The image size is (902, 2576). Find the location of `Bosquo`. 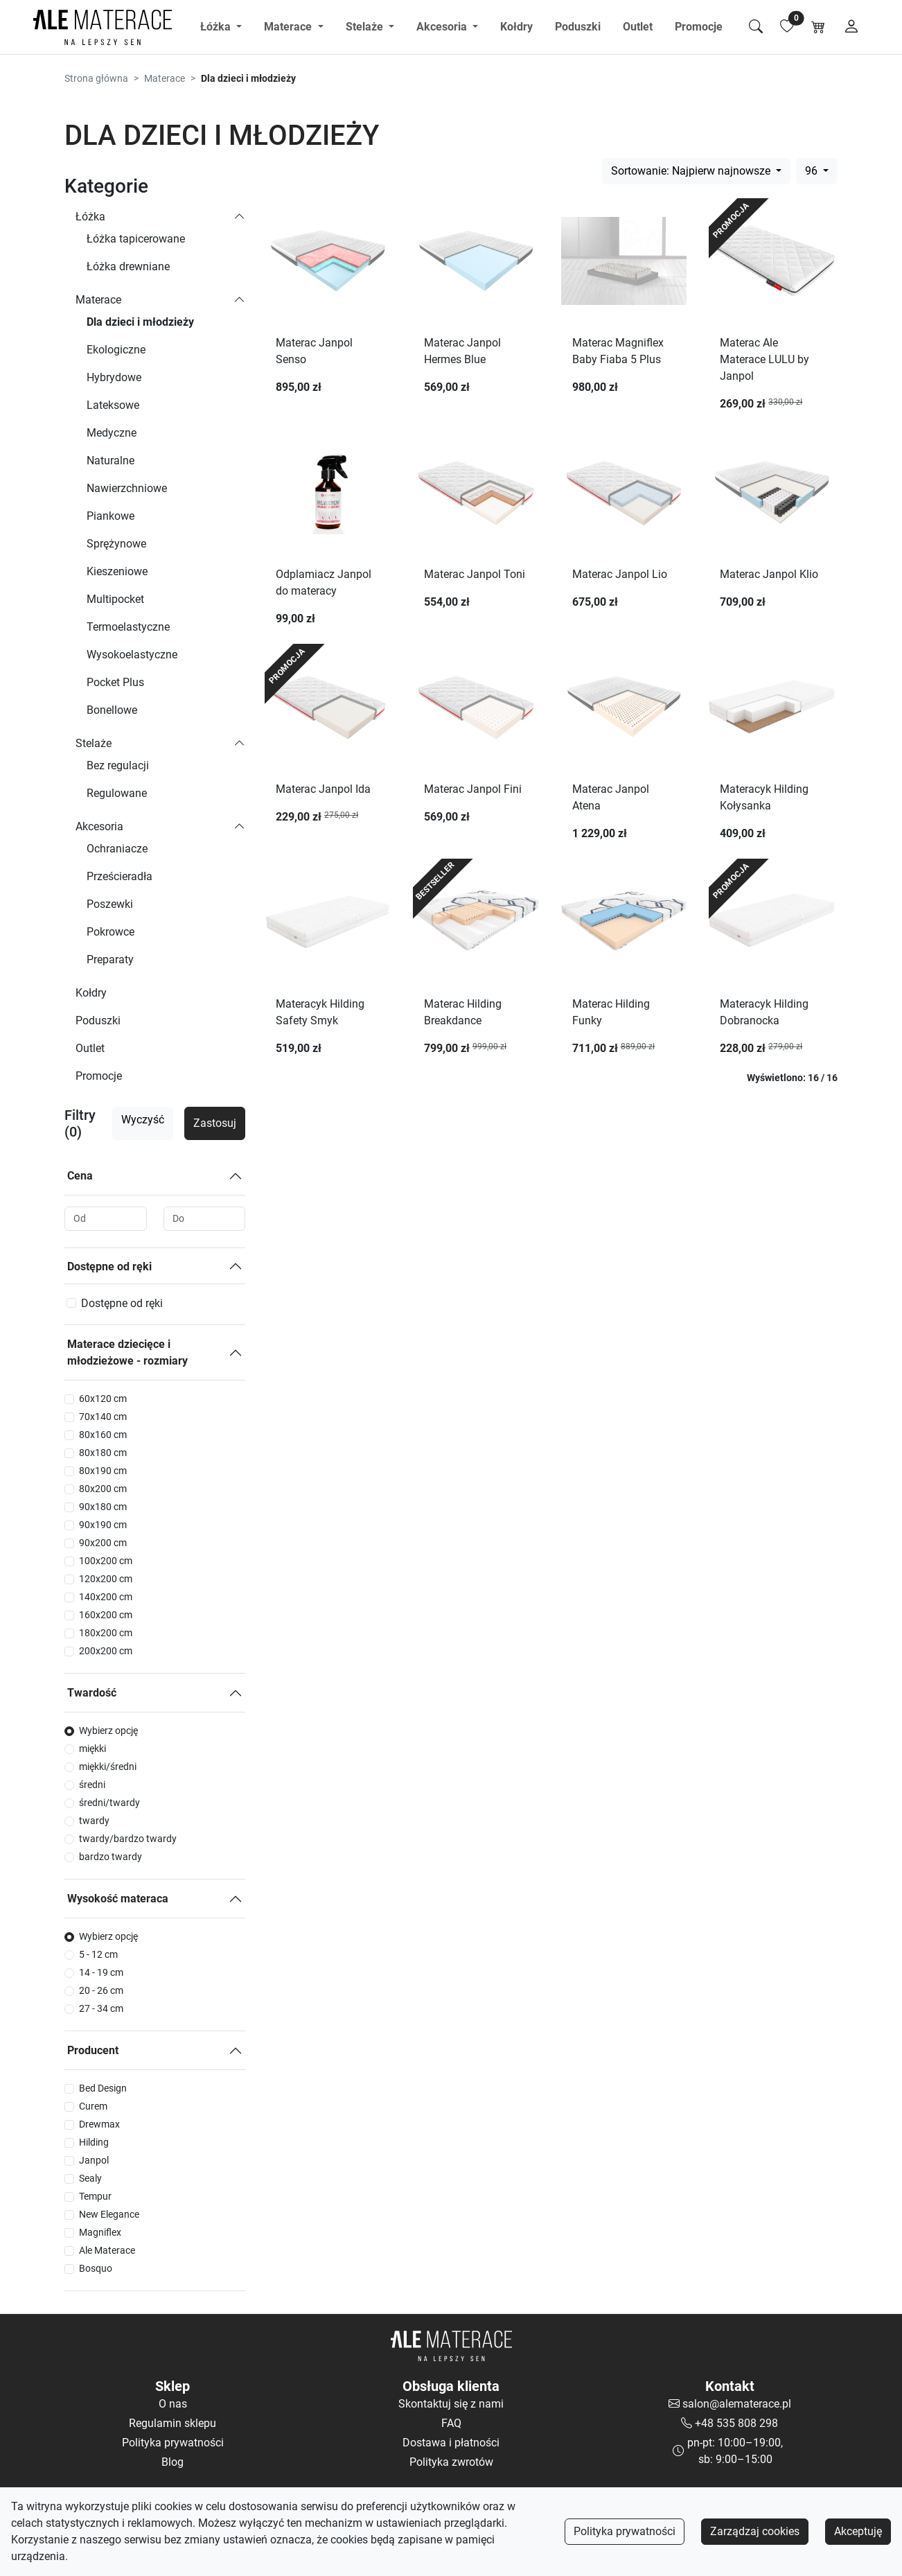

Bosquo is located at coordinates (95, 2268).